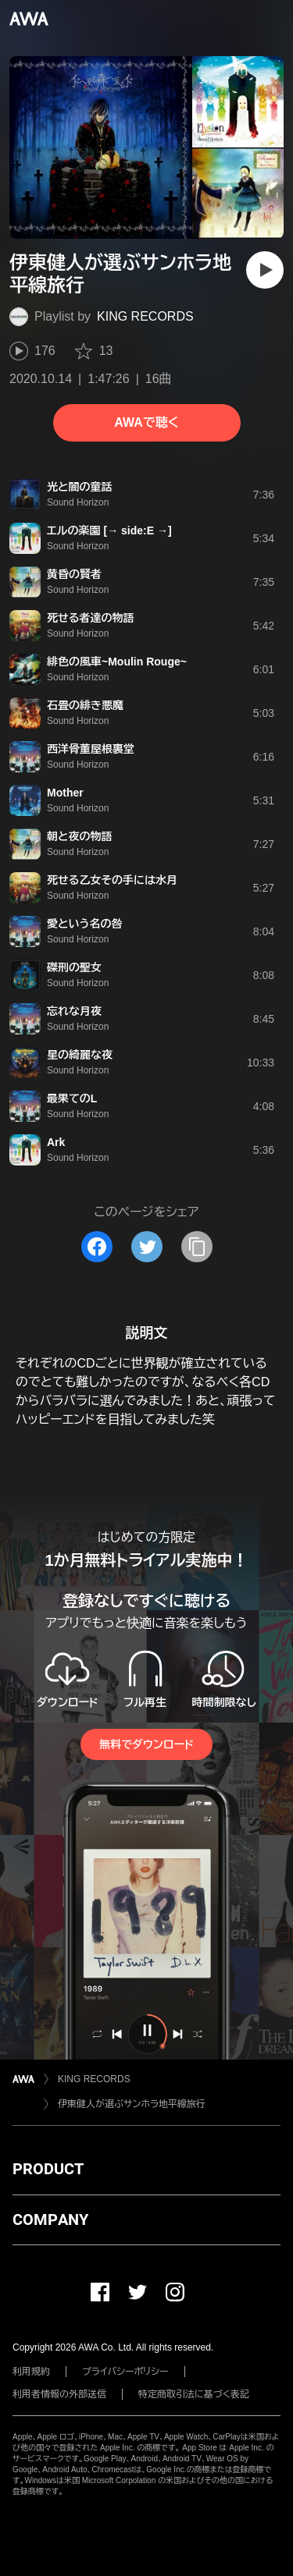 Image resolution: width=293 pixels, height=2576 pixels. What do you see at coordinates (197, 1246) in the screenshot?
I see `[タイトルとリンクをコピー]` at bounding box center [197, 1246].